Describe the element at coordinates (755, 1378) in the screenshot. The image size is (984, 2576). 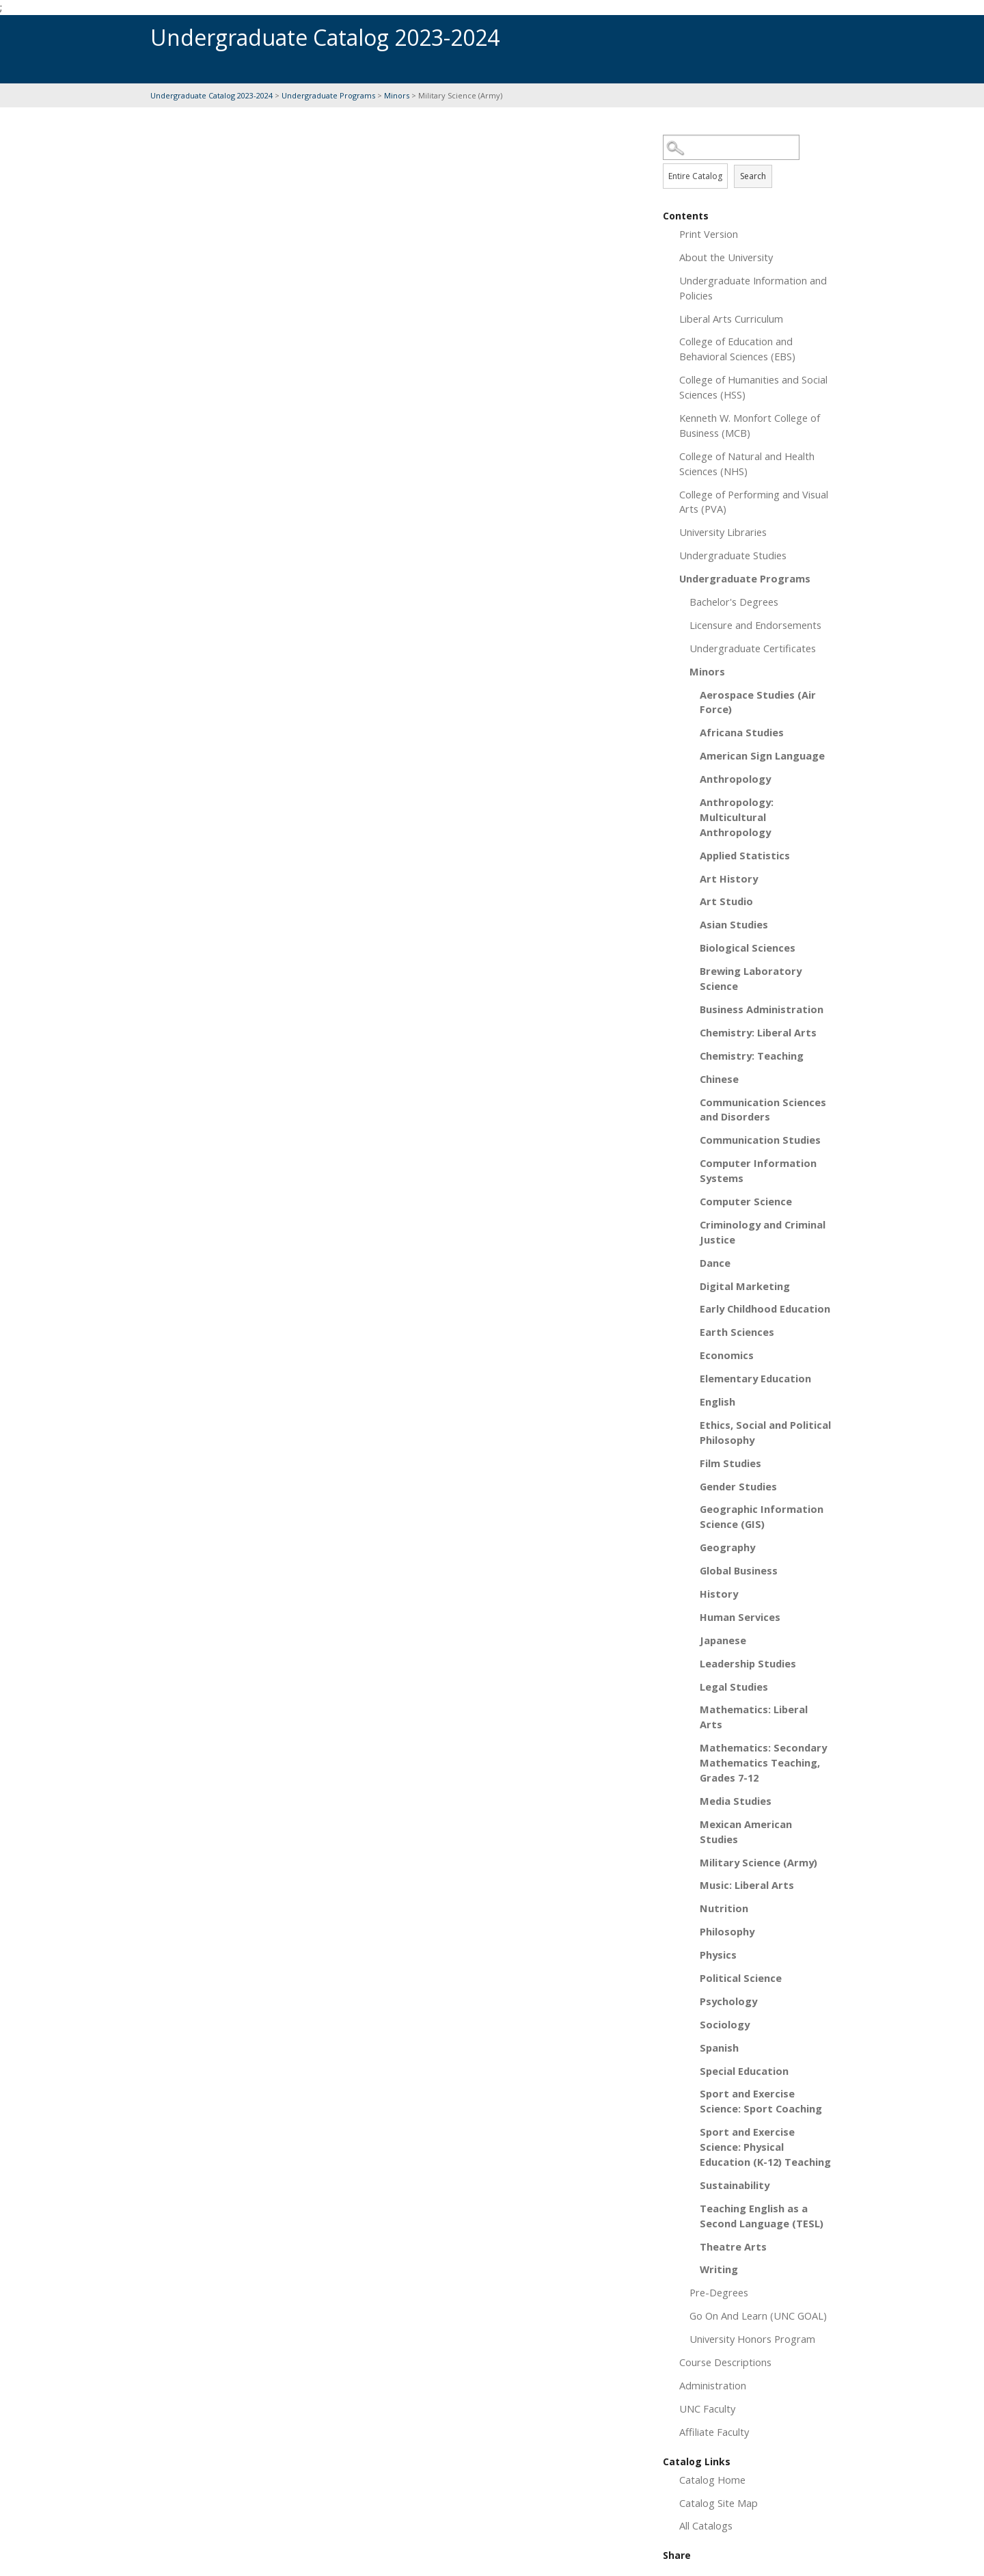
I see `Elementary Education` at that location.